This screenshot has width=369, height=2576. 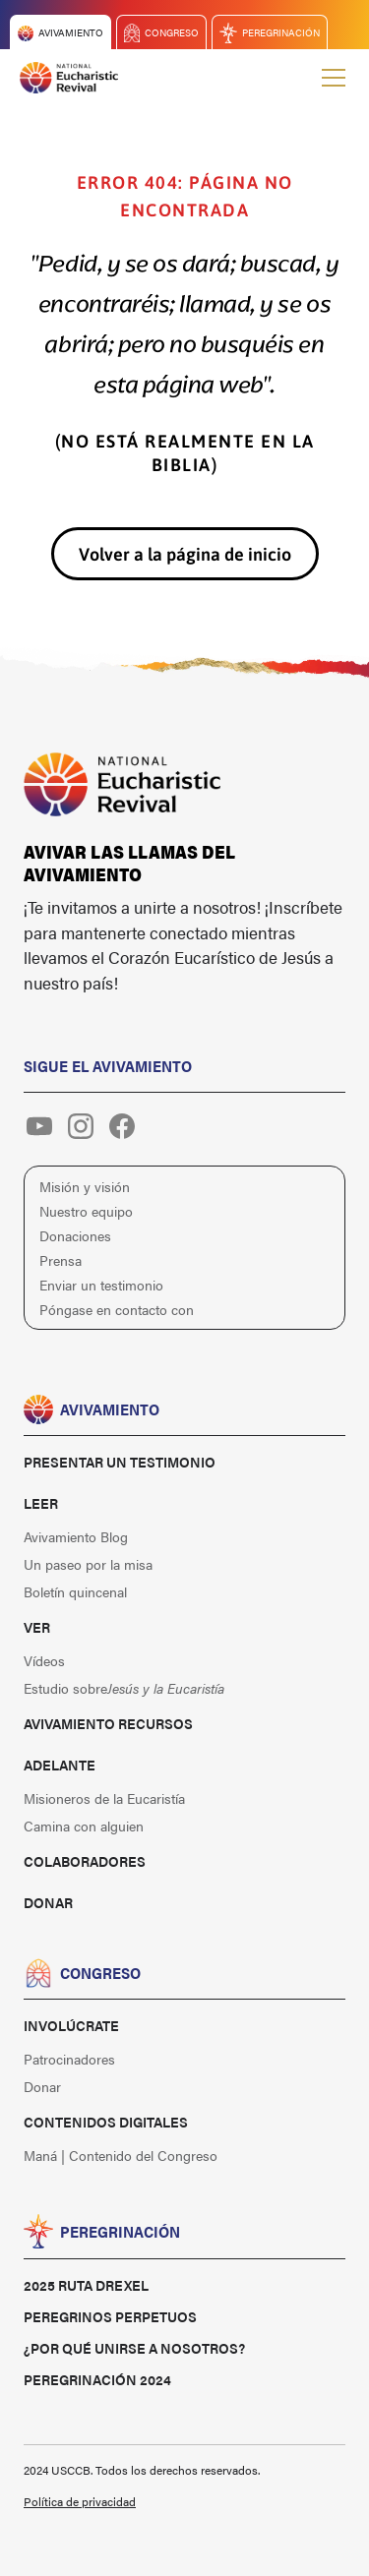 I want to click on Prensa, so click(x=60, y=1260).